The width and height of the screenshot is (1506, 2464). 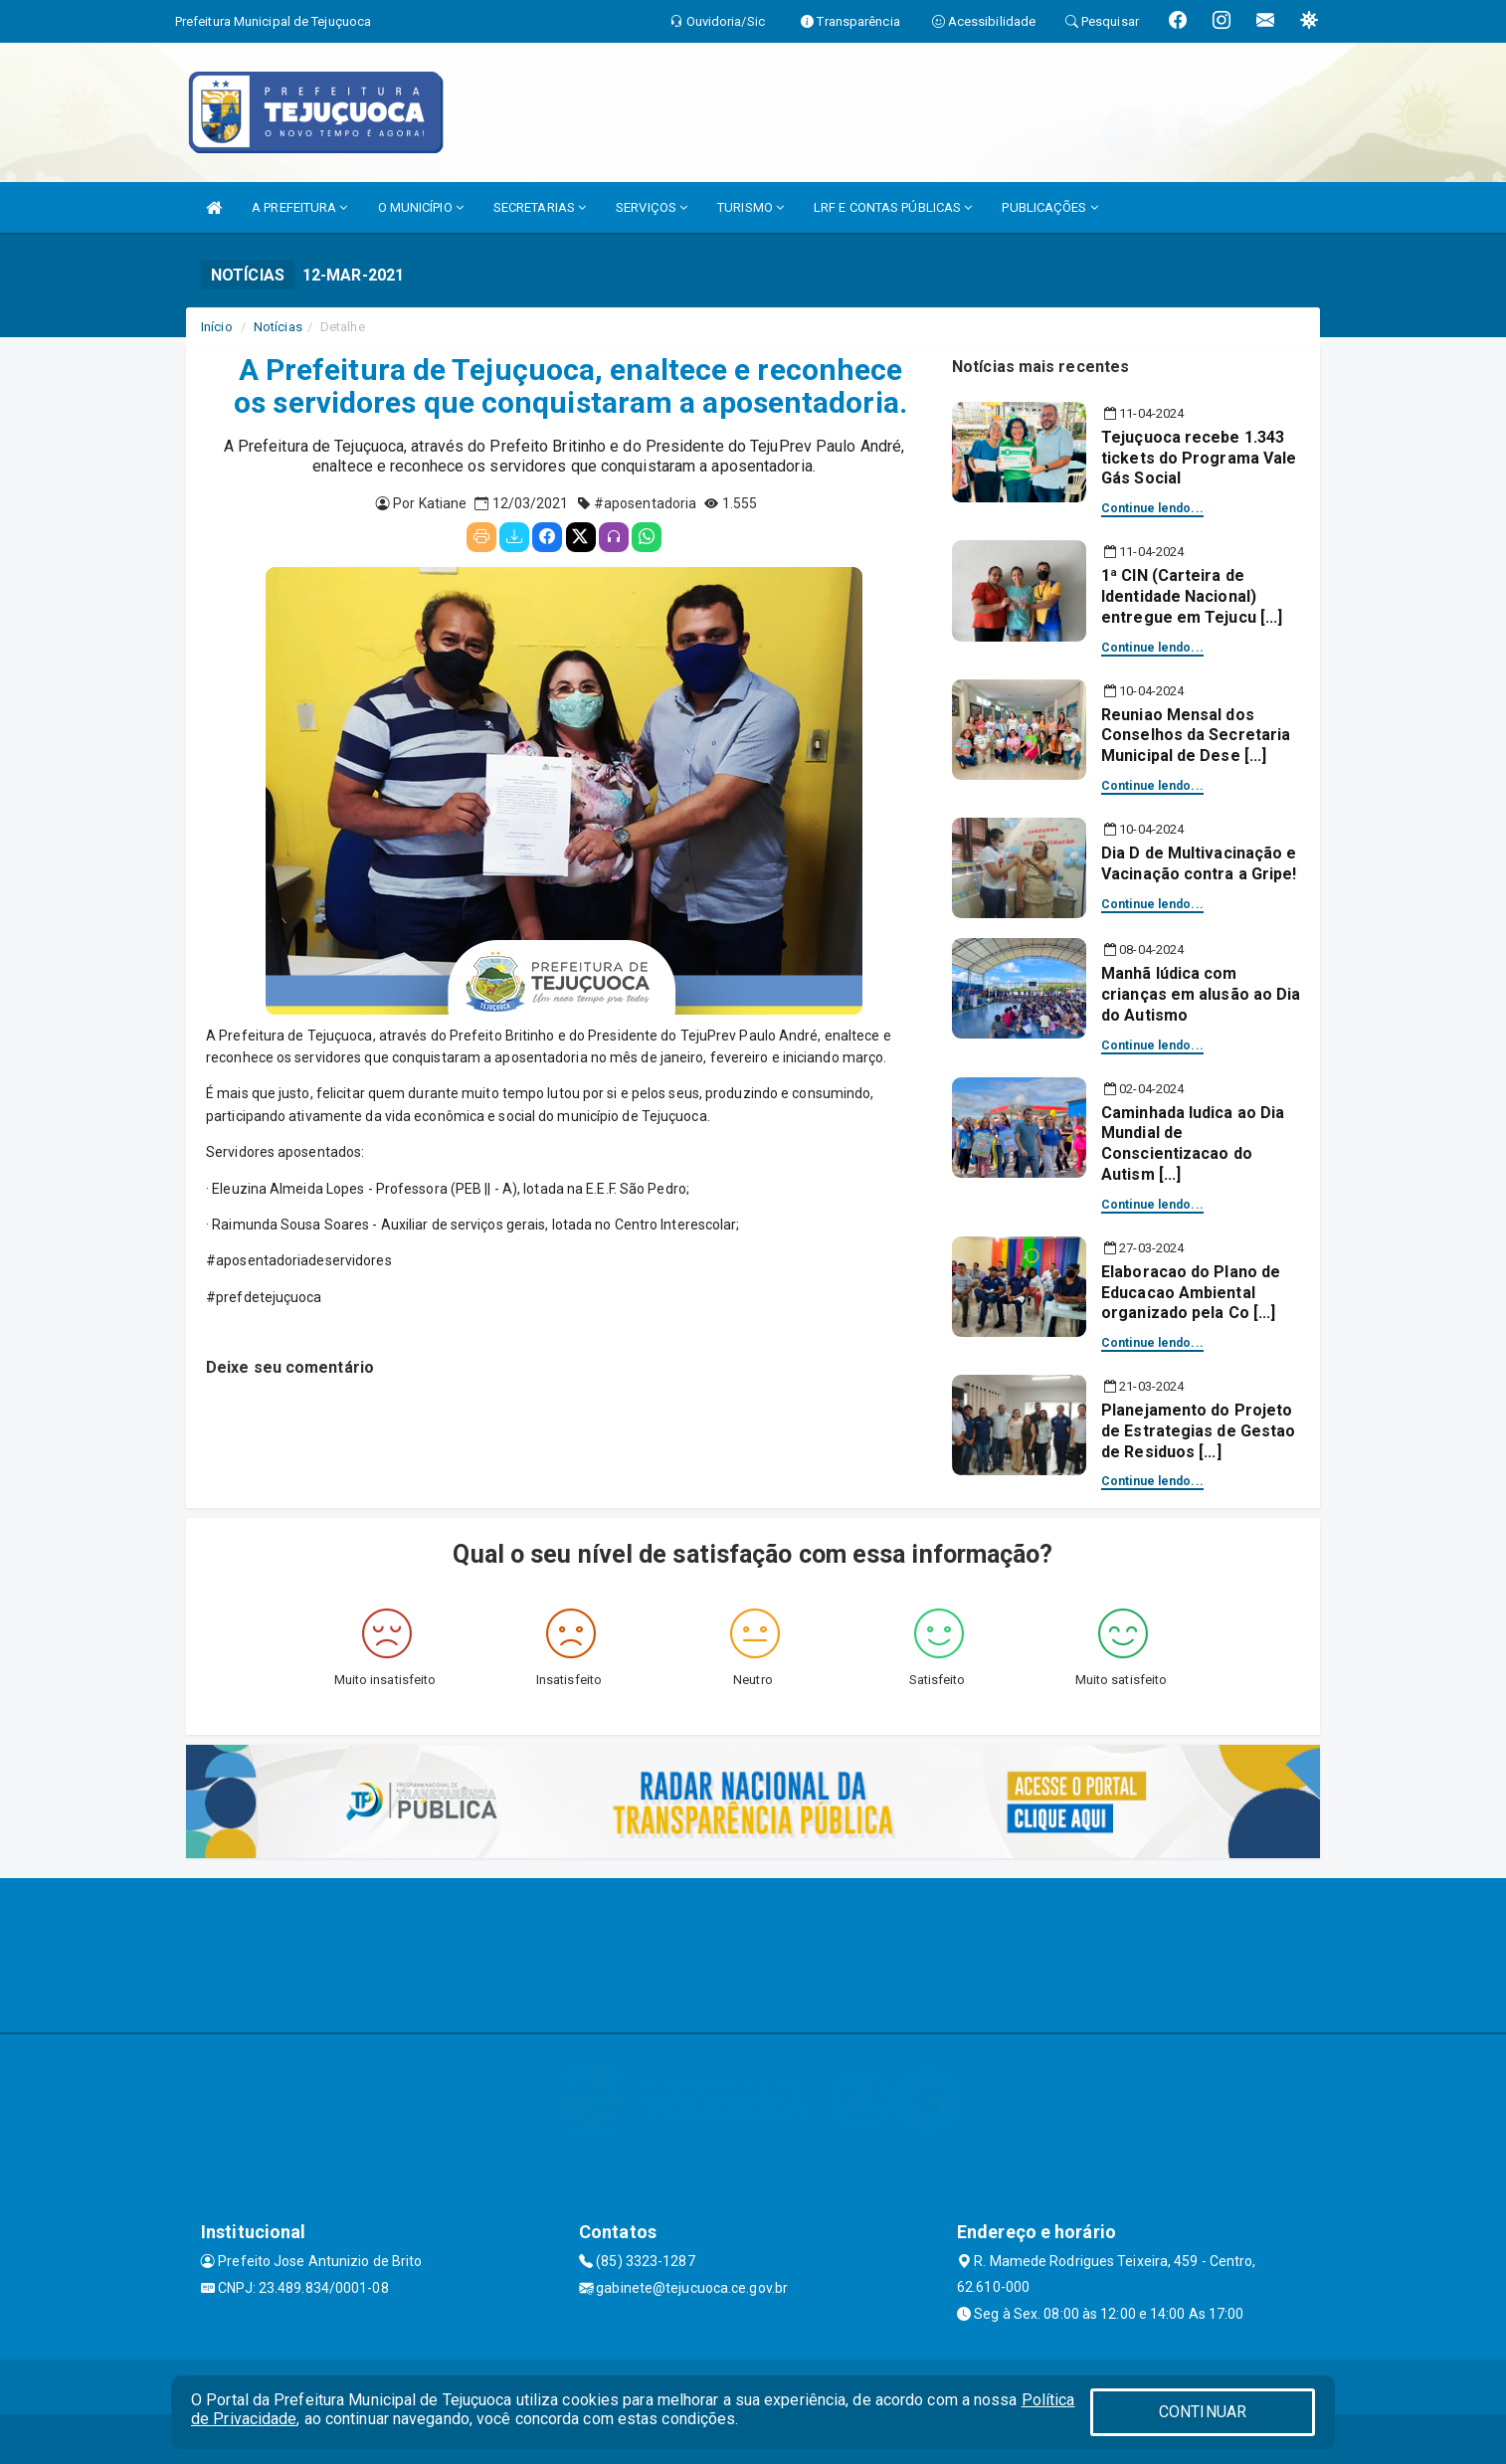 I want to click on Reuniao Mensal dos Conselhos da Secretaria Municipal de Dese [...], so click(x=1195, y=735).